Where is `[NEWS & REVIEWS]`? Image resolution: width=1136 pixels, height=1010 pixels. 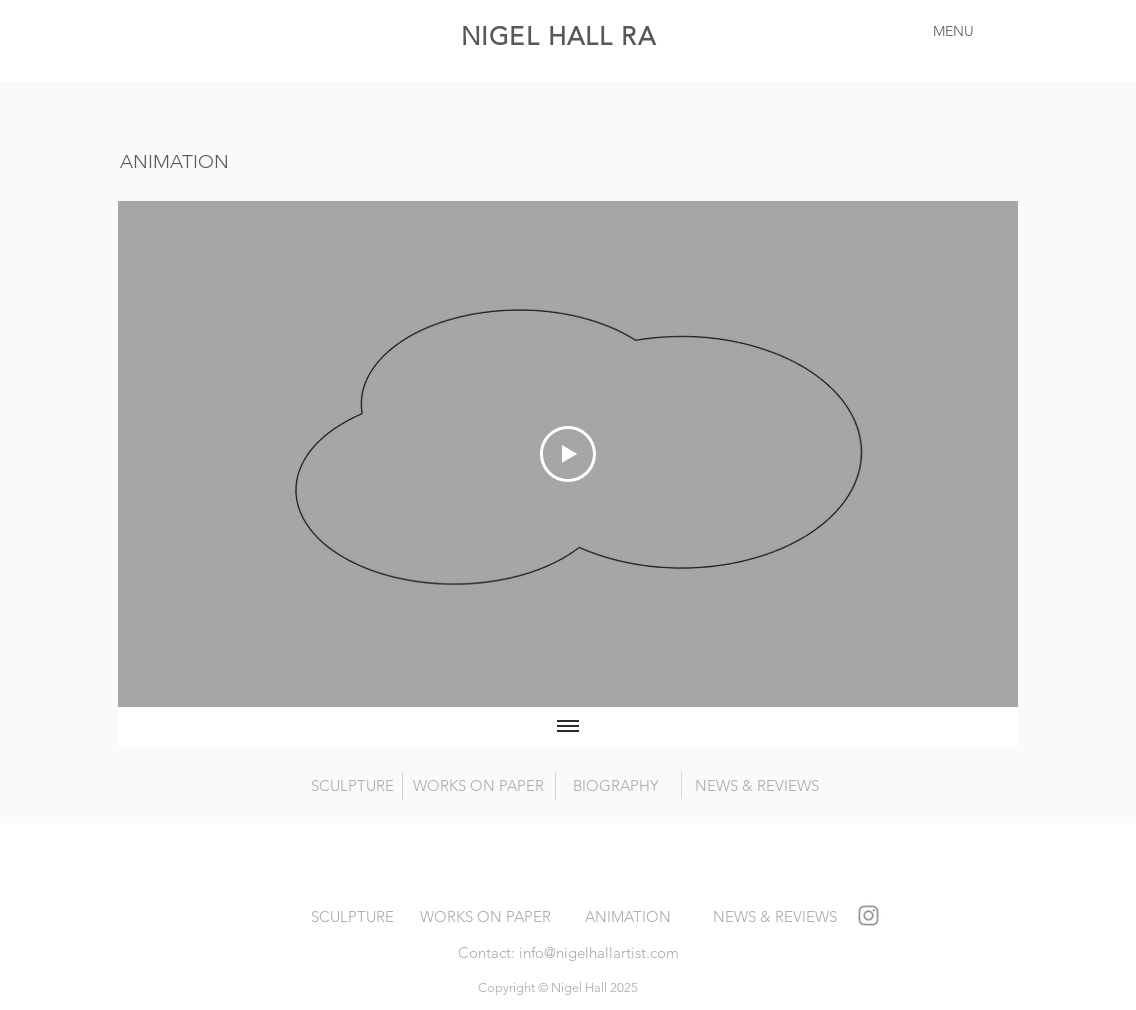
[NEWS & REVIEWS] is located at coordinates (757, 785).